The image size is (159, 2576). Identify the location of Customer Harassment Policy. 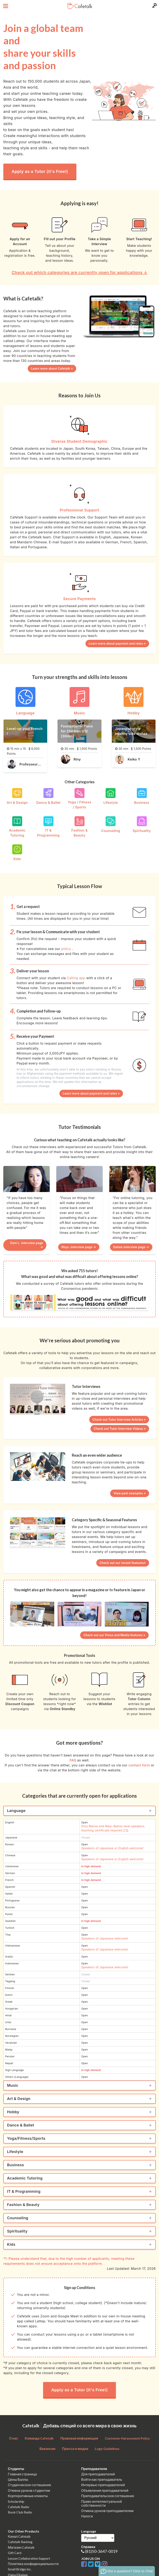
(127, 2438).